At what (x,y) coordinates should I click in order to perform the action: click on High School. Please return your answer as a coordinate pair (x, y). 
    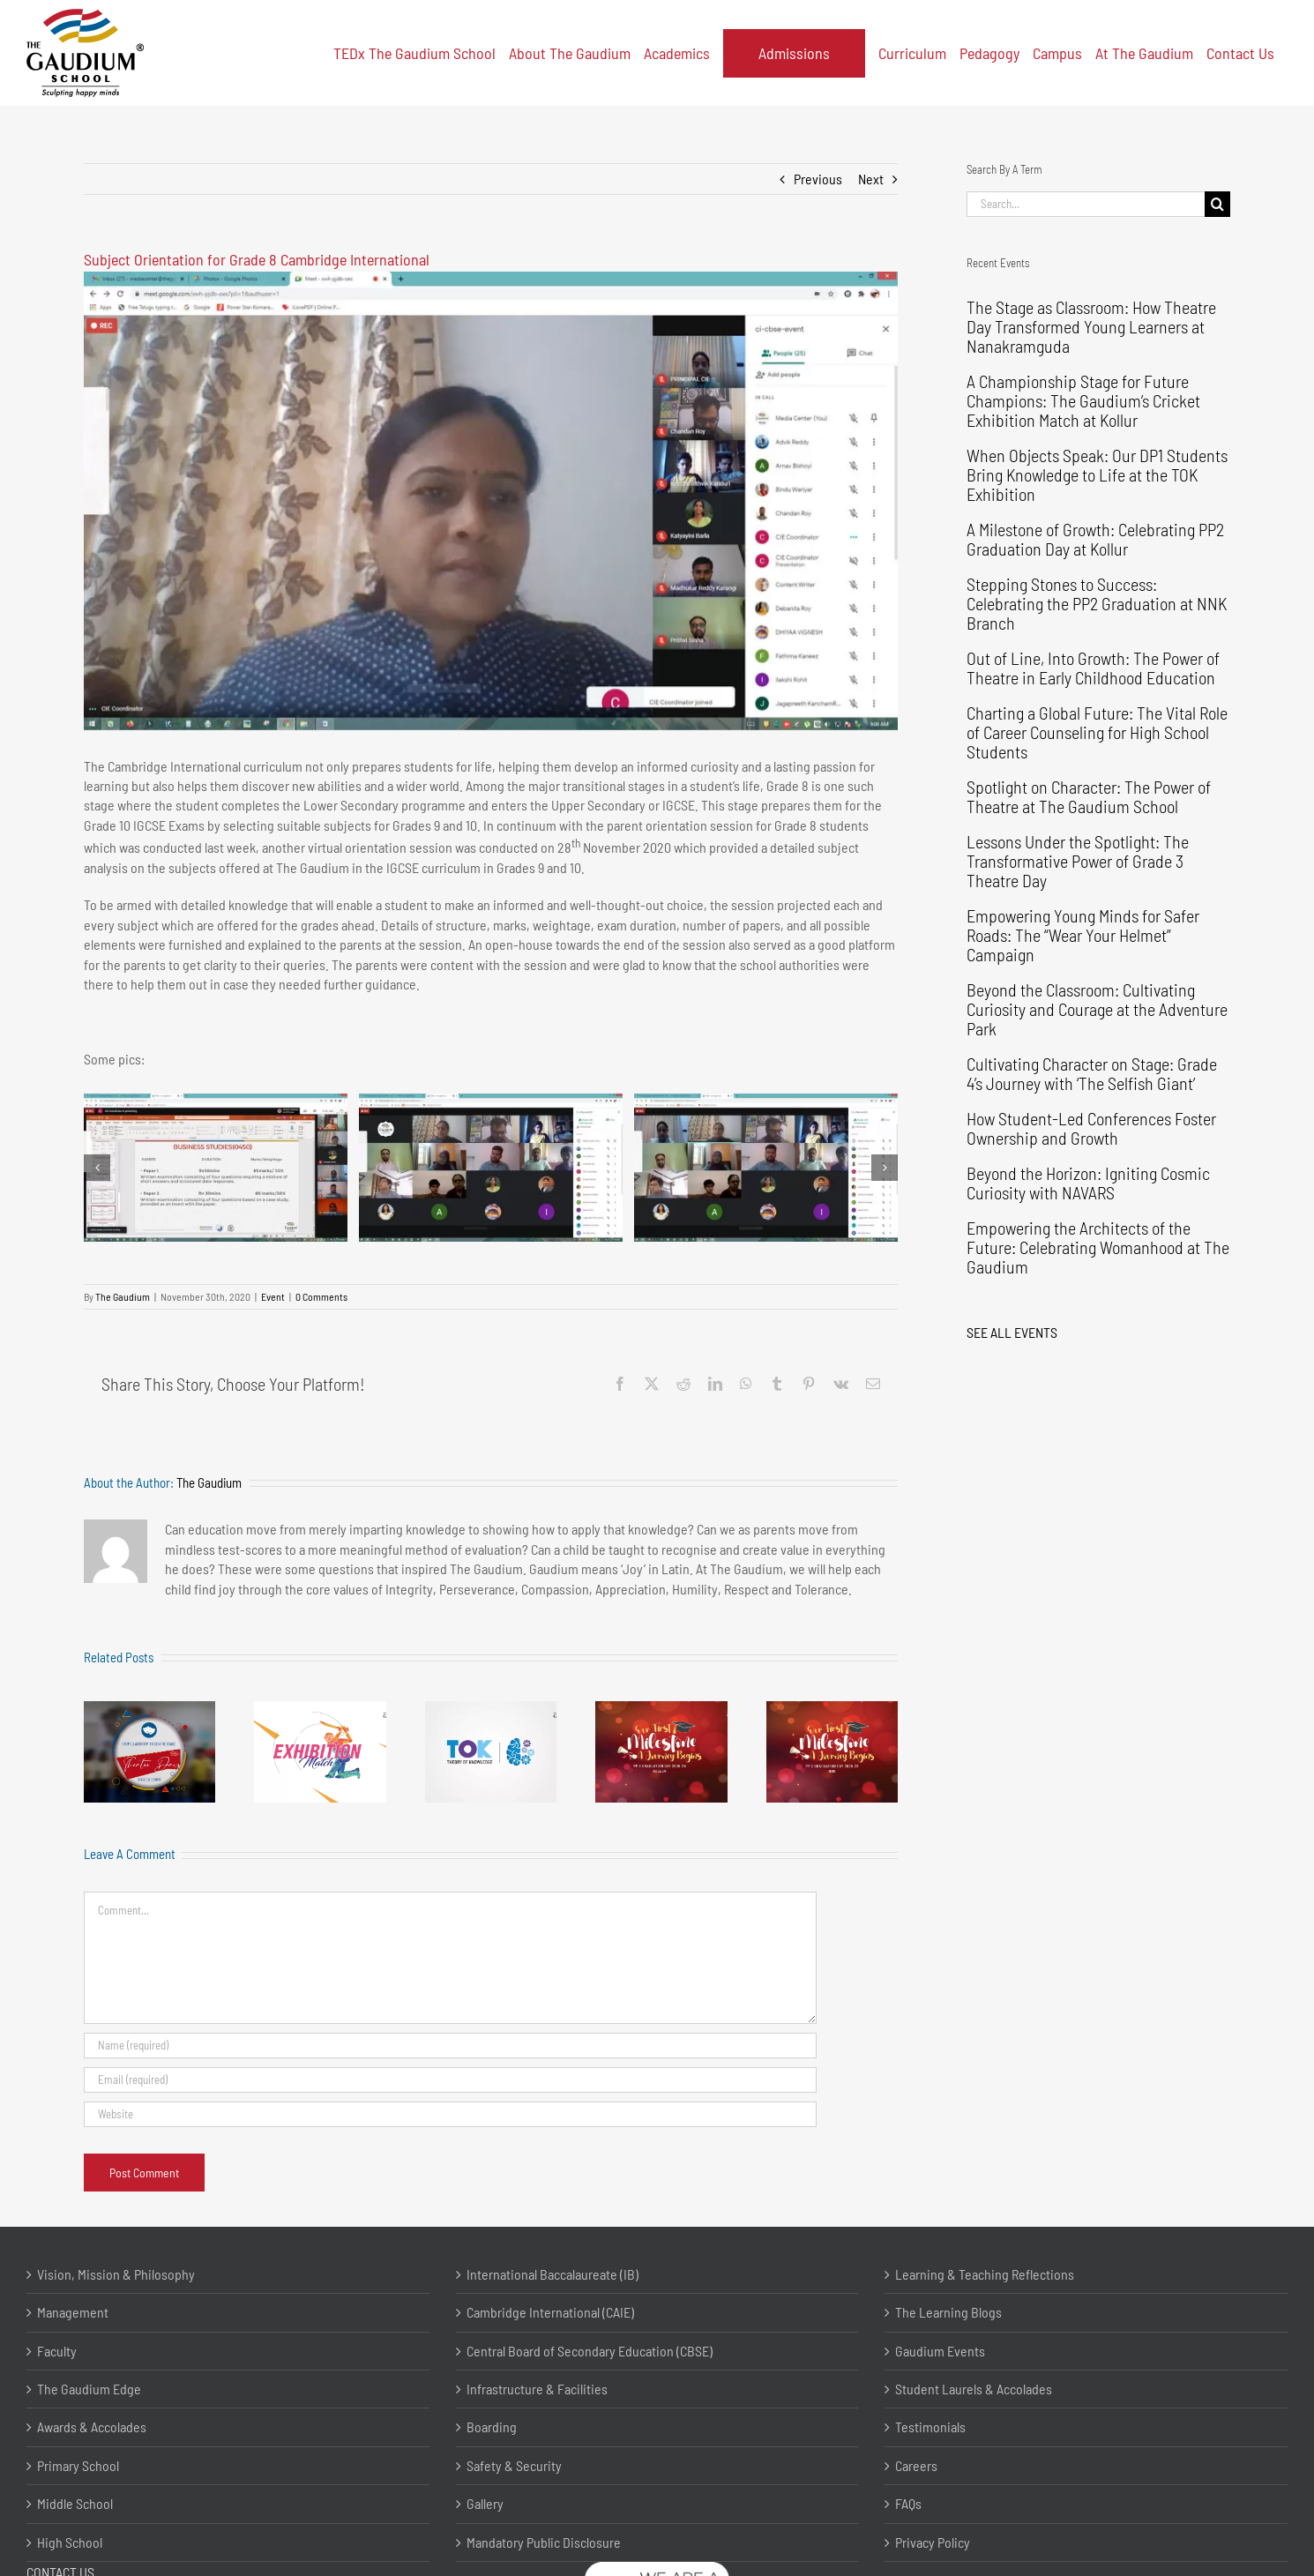
    Looking at the image, I should click on (69, 2542).